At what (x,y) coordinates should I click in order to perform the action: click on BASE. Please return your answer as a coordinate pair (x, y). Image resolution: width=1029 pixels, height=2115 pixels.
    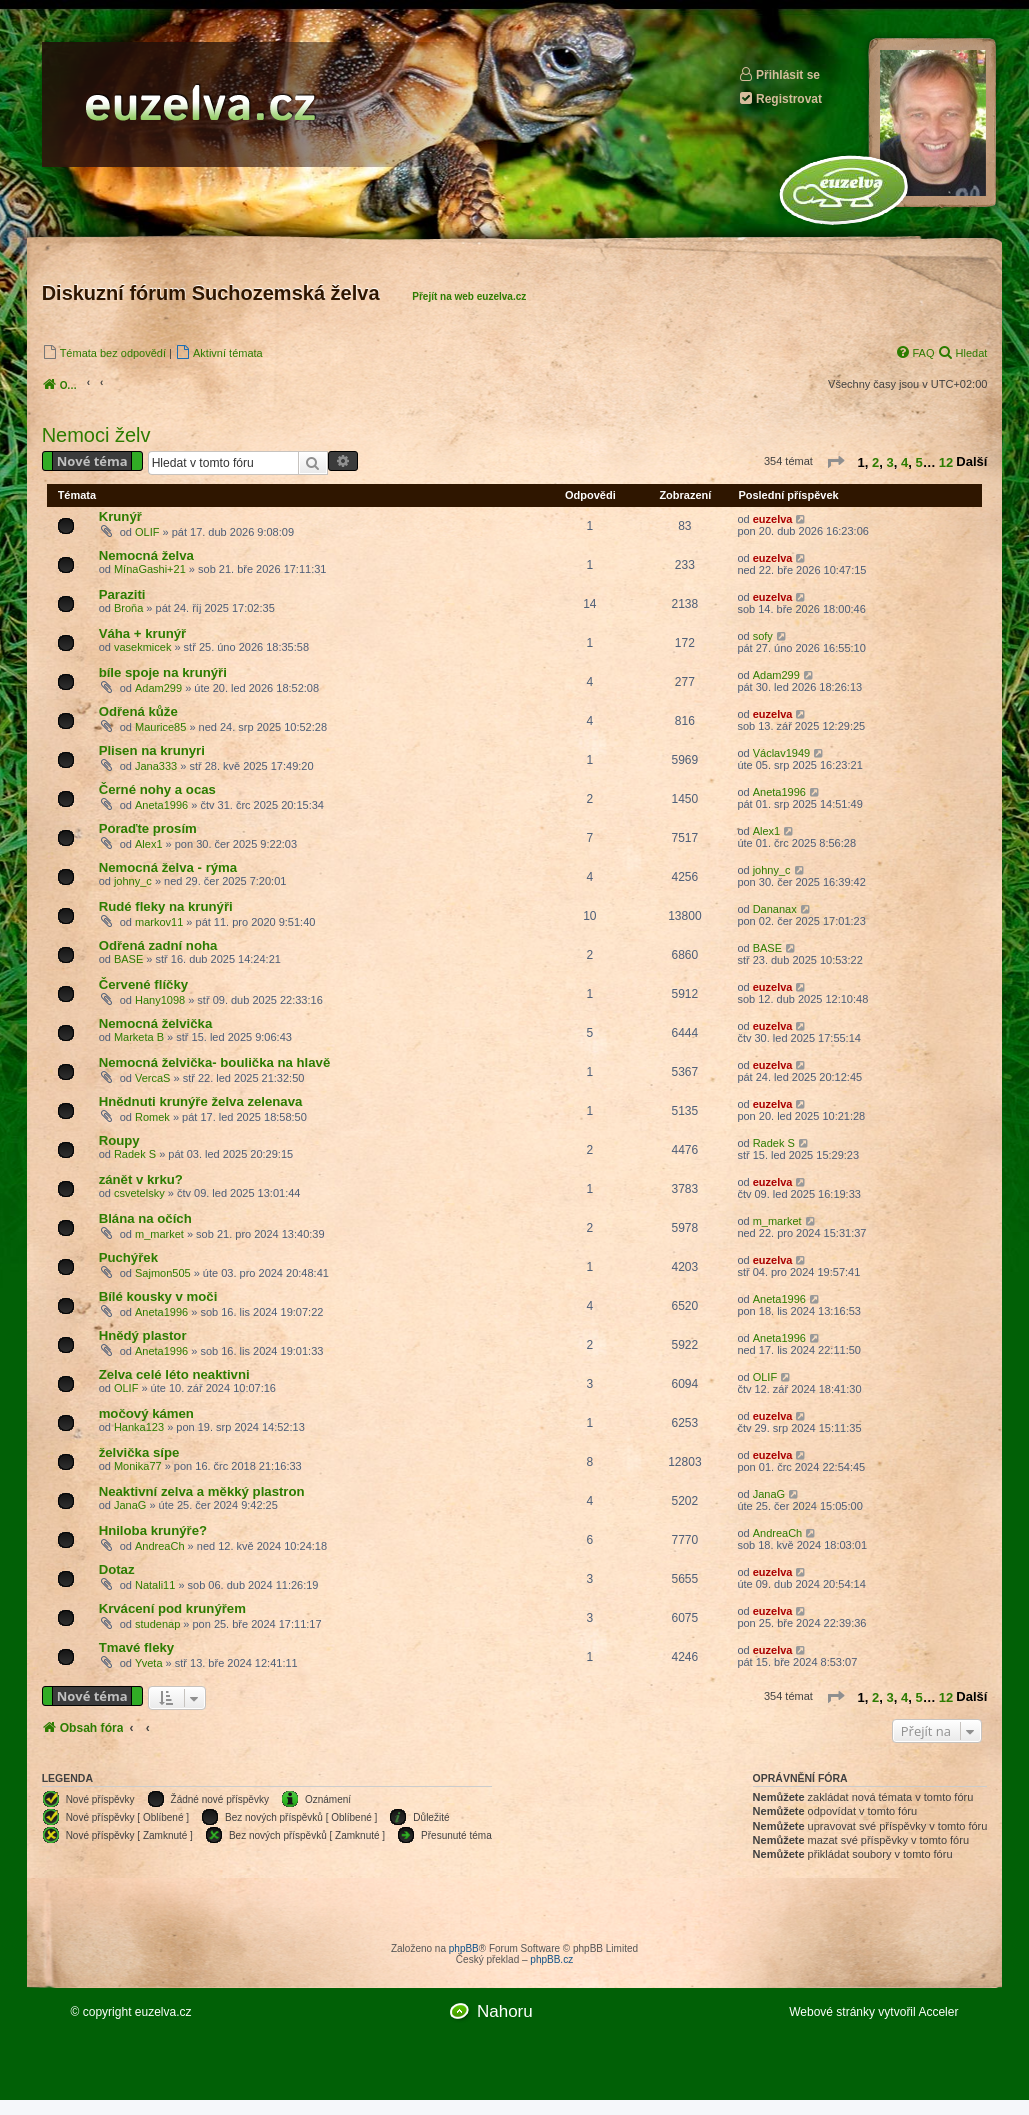
    Looking at the image, I should click on (128, 959).